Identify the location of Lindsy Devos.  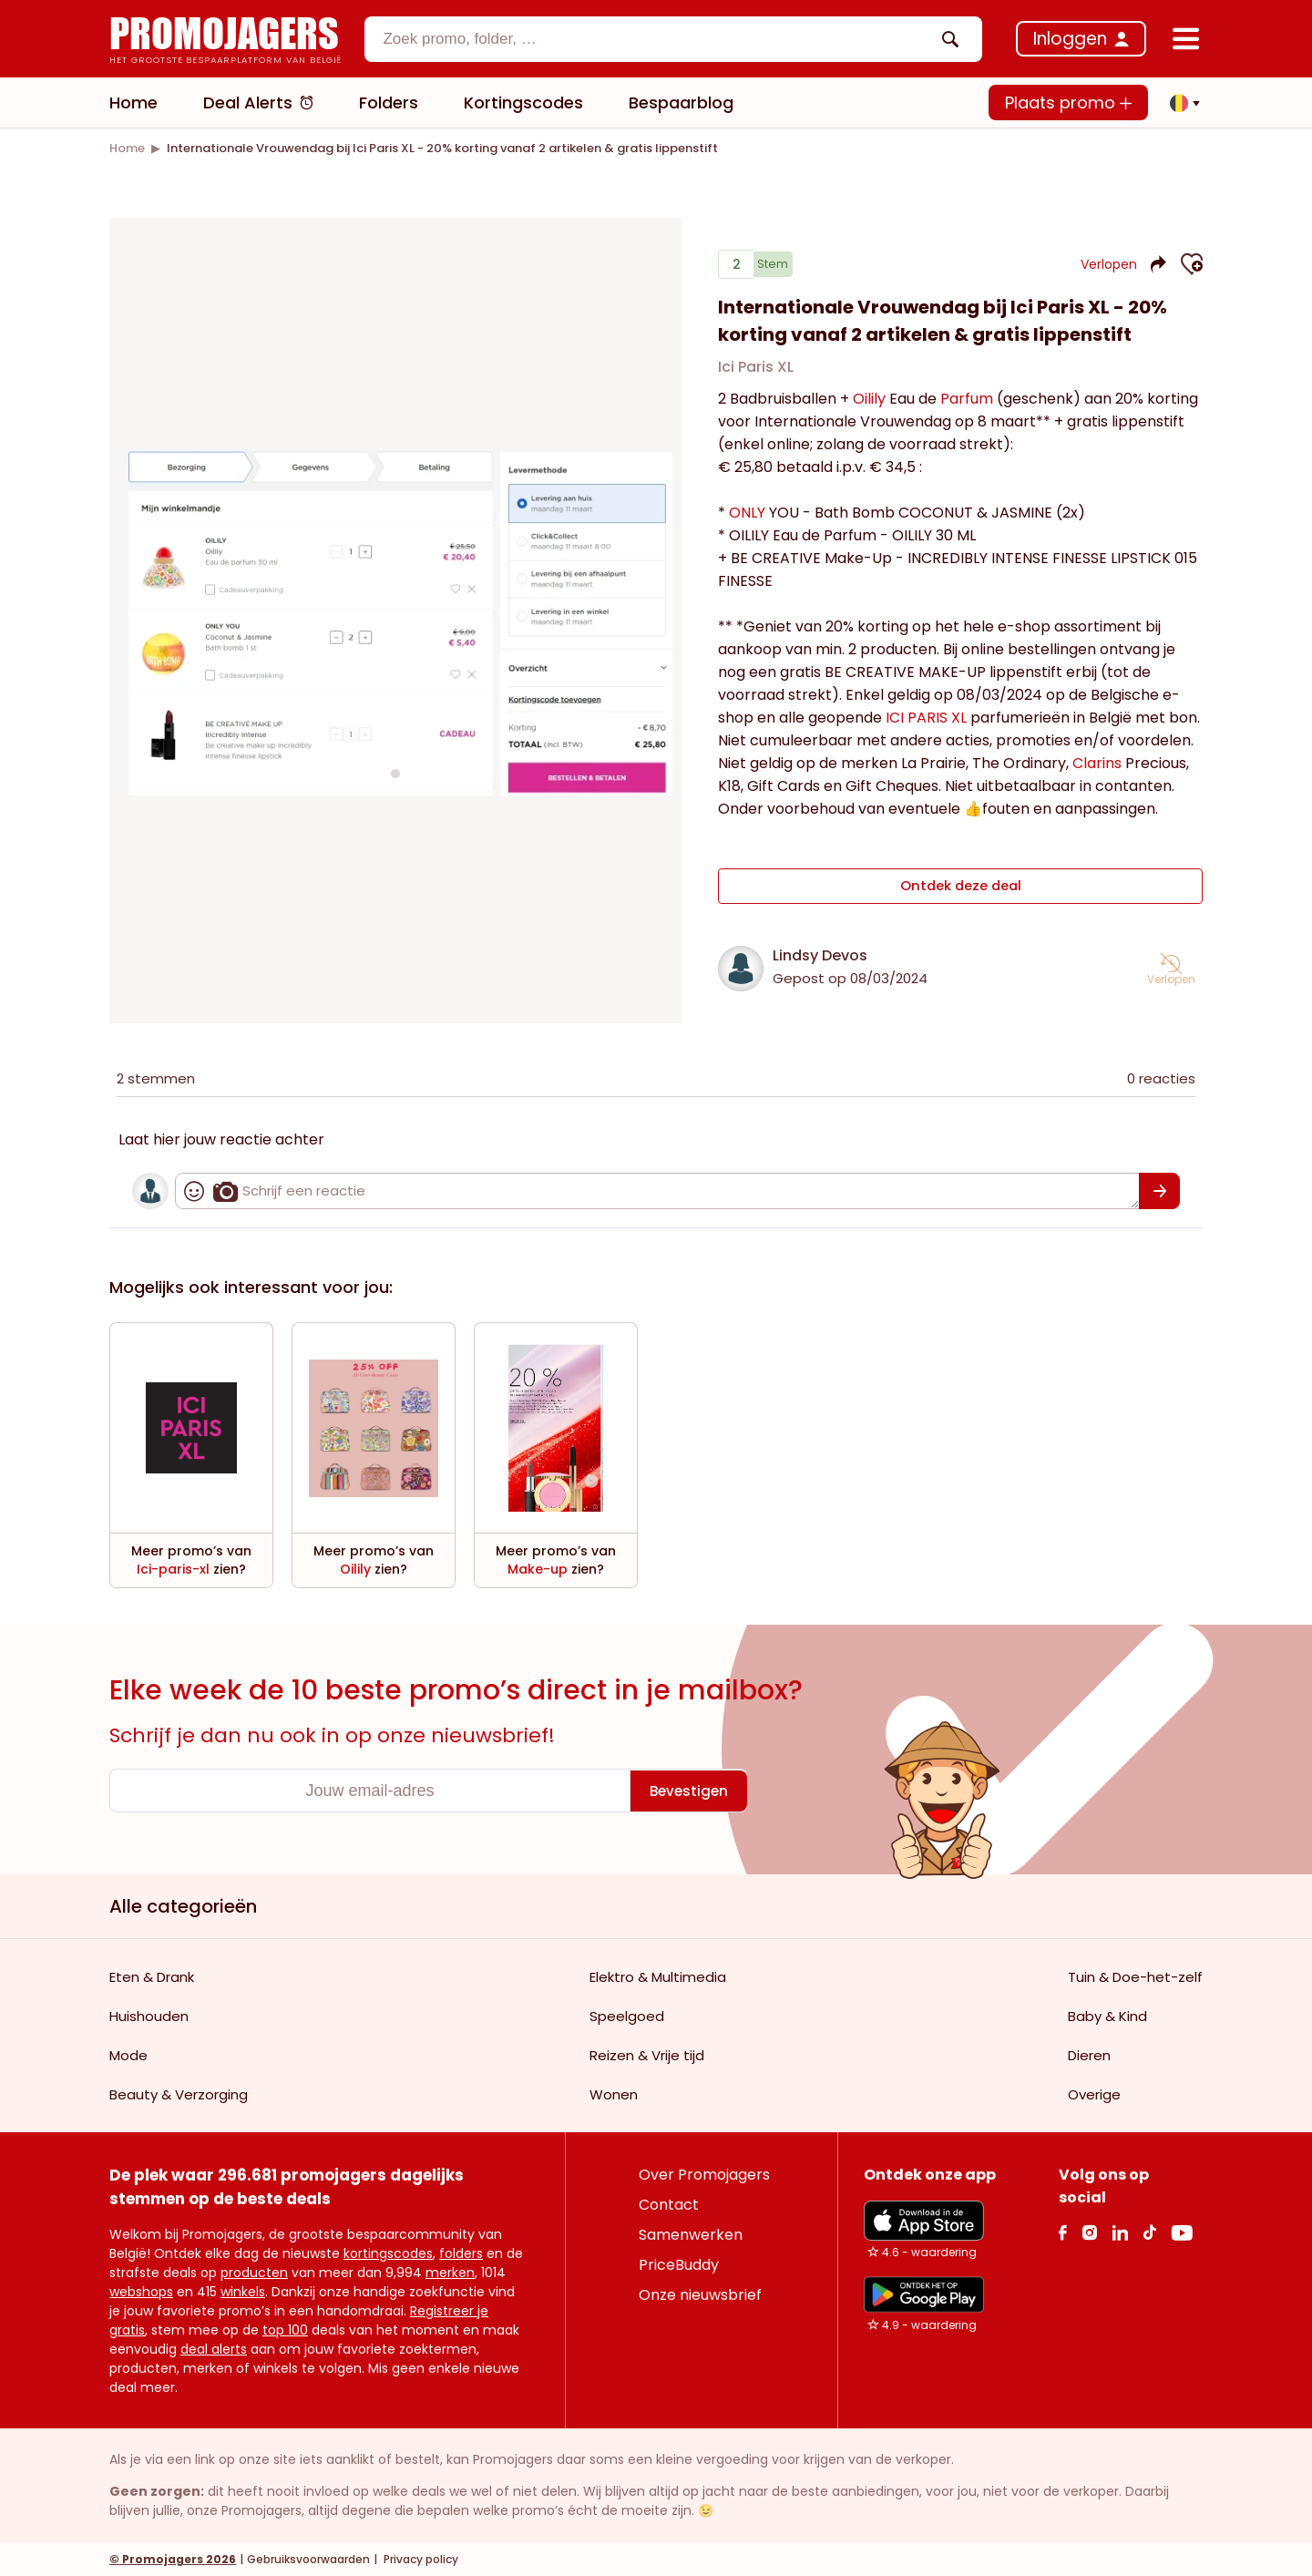
(820, 954).